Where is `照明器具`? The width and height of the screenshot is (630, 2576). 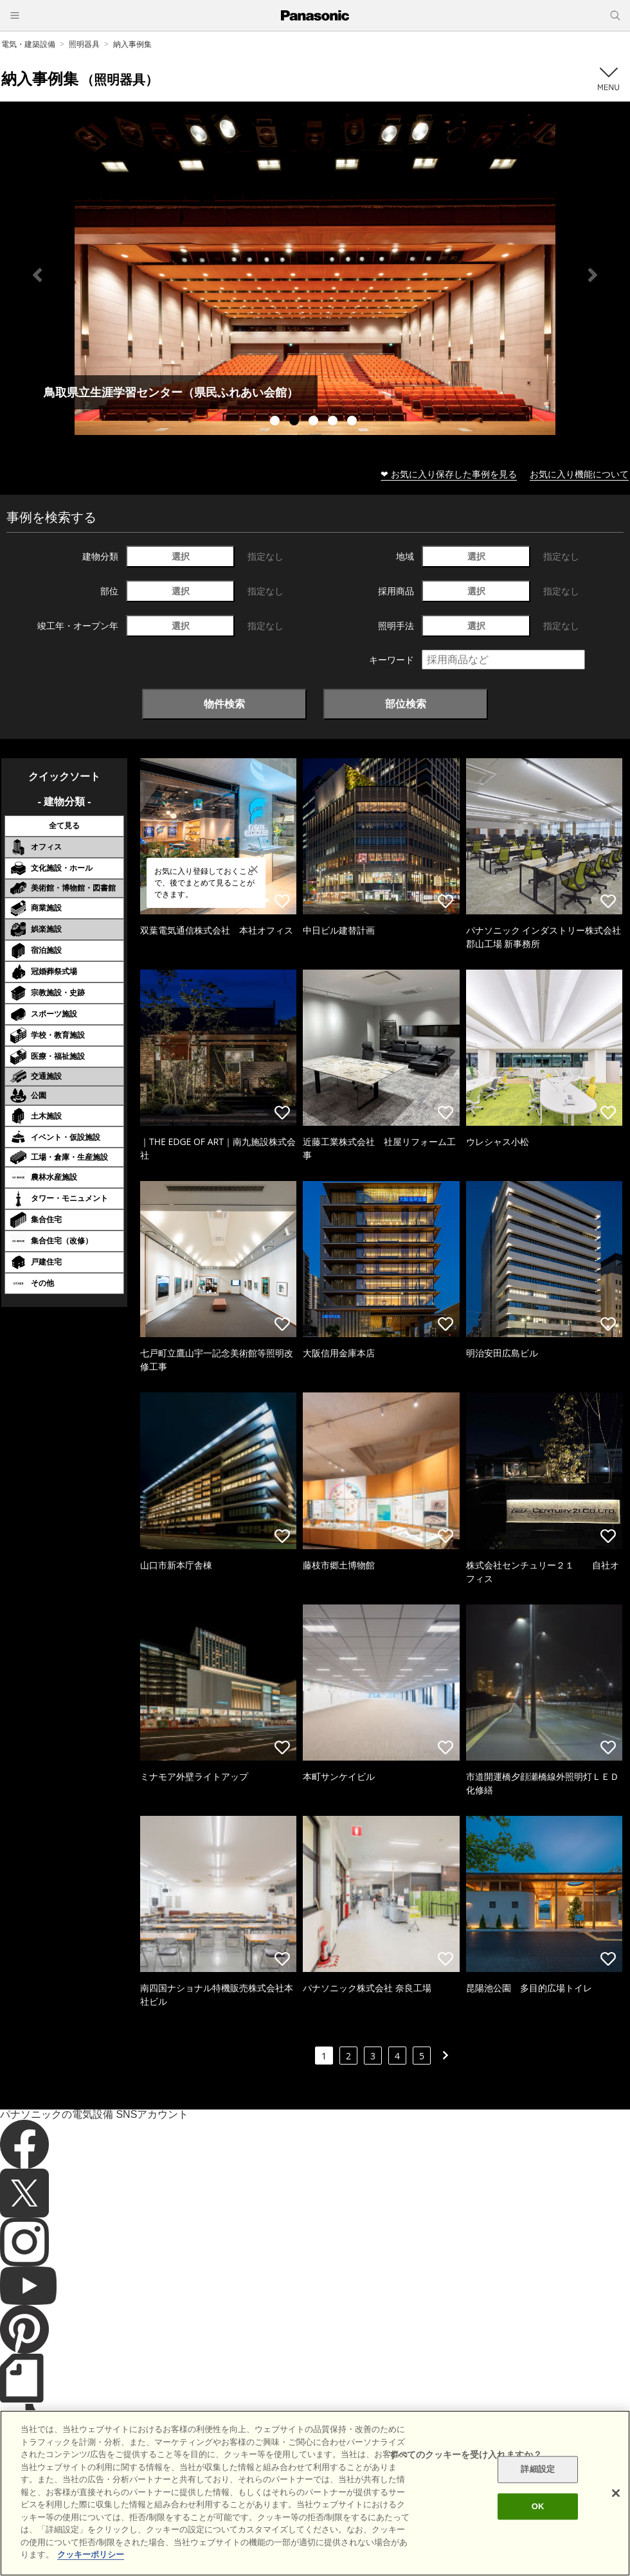
照明器具 is located at coordinates (84, 44).